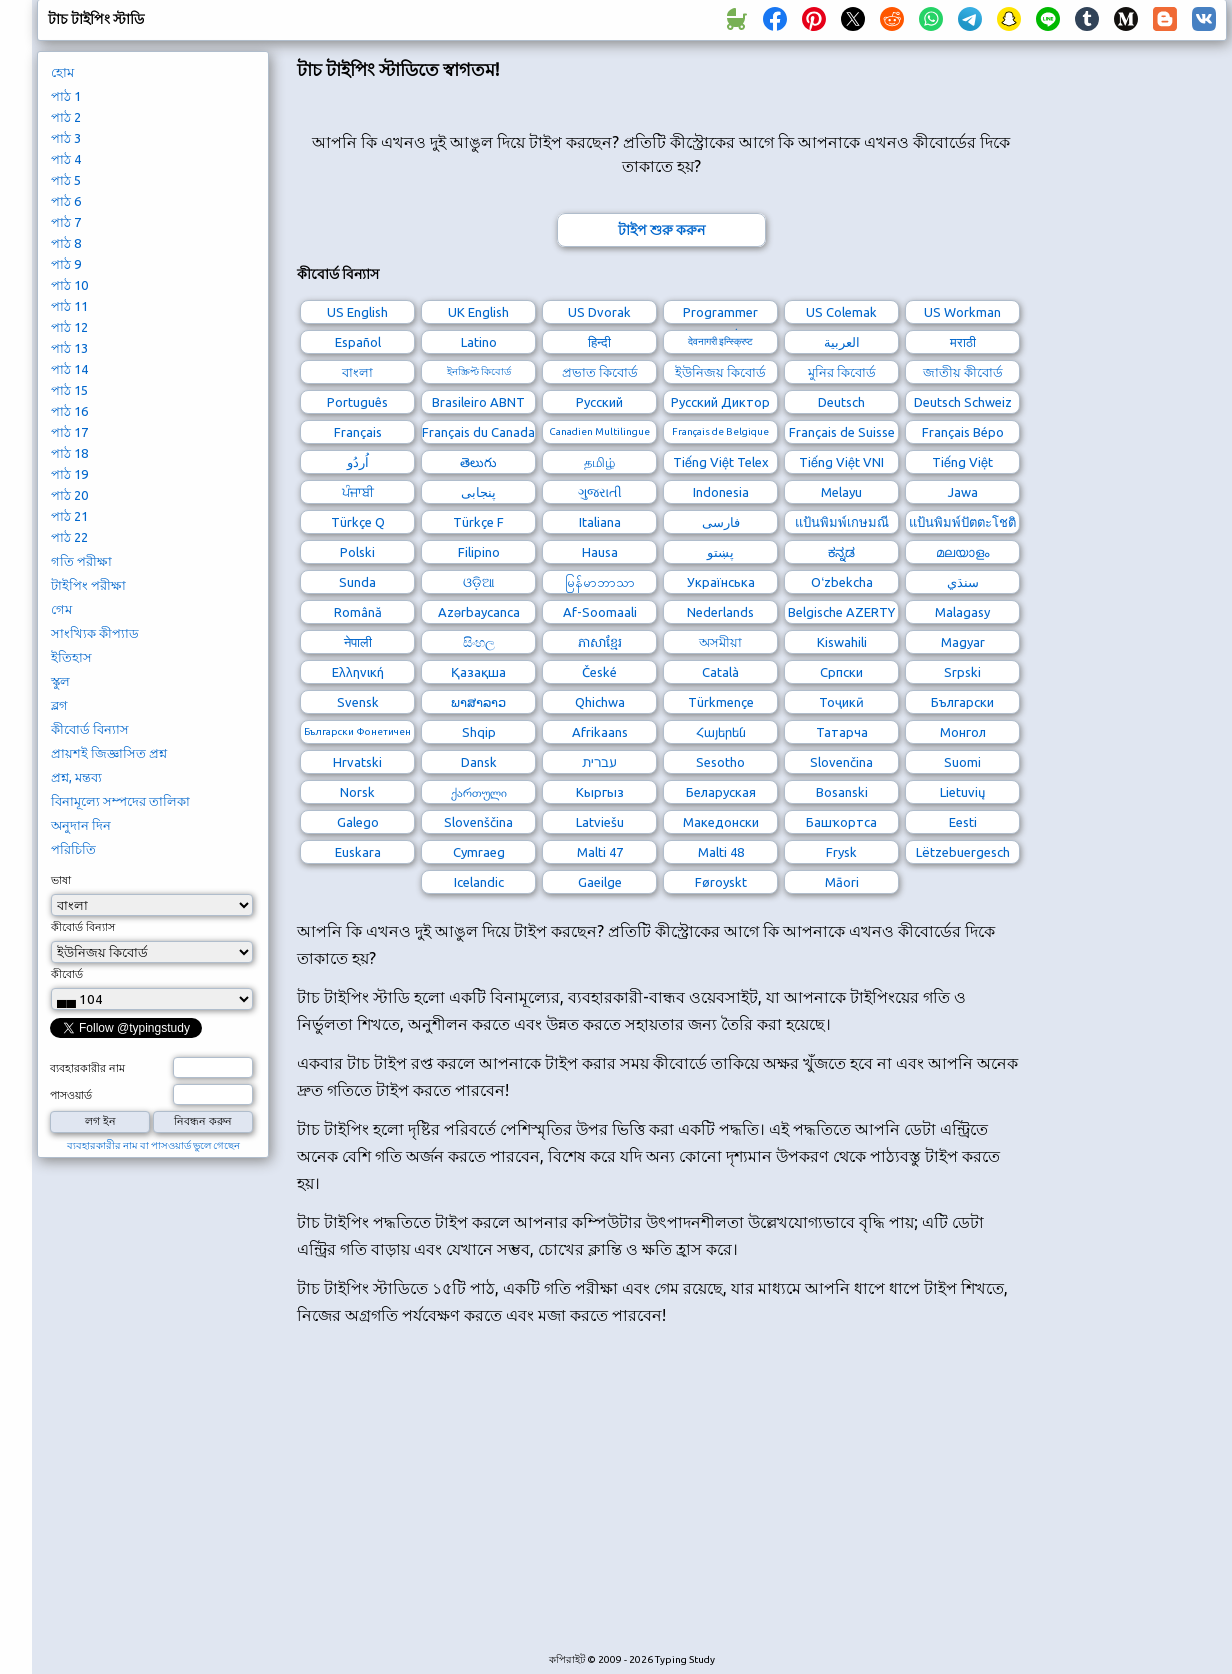 The image size is (1232, 1674). Describe the element at coordinates (358, 492) in the screenshot. I see `ਪੰਜਾਬੀ` at that location.